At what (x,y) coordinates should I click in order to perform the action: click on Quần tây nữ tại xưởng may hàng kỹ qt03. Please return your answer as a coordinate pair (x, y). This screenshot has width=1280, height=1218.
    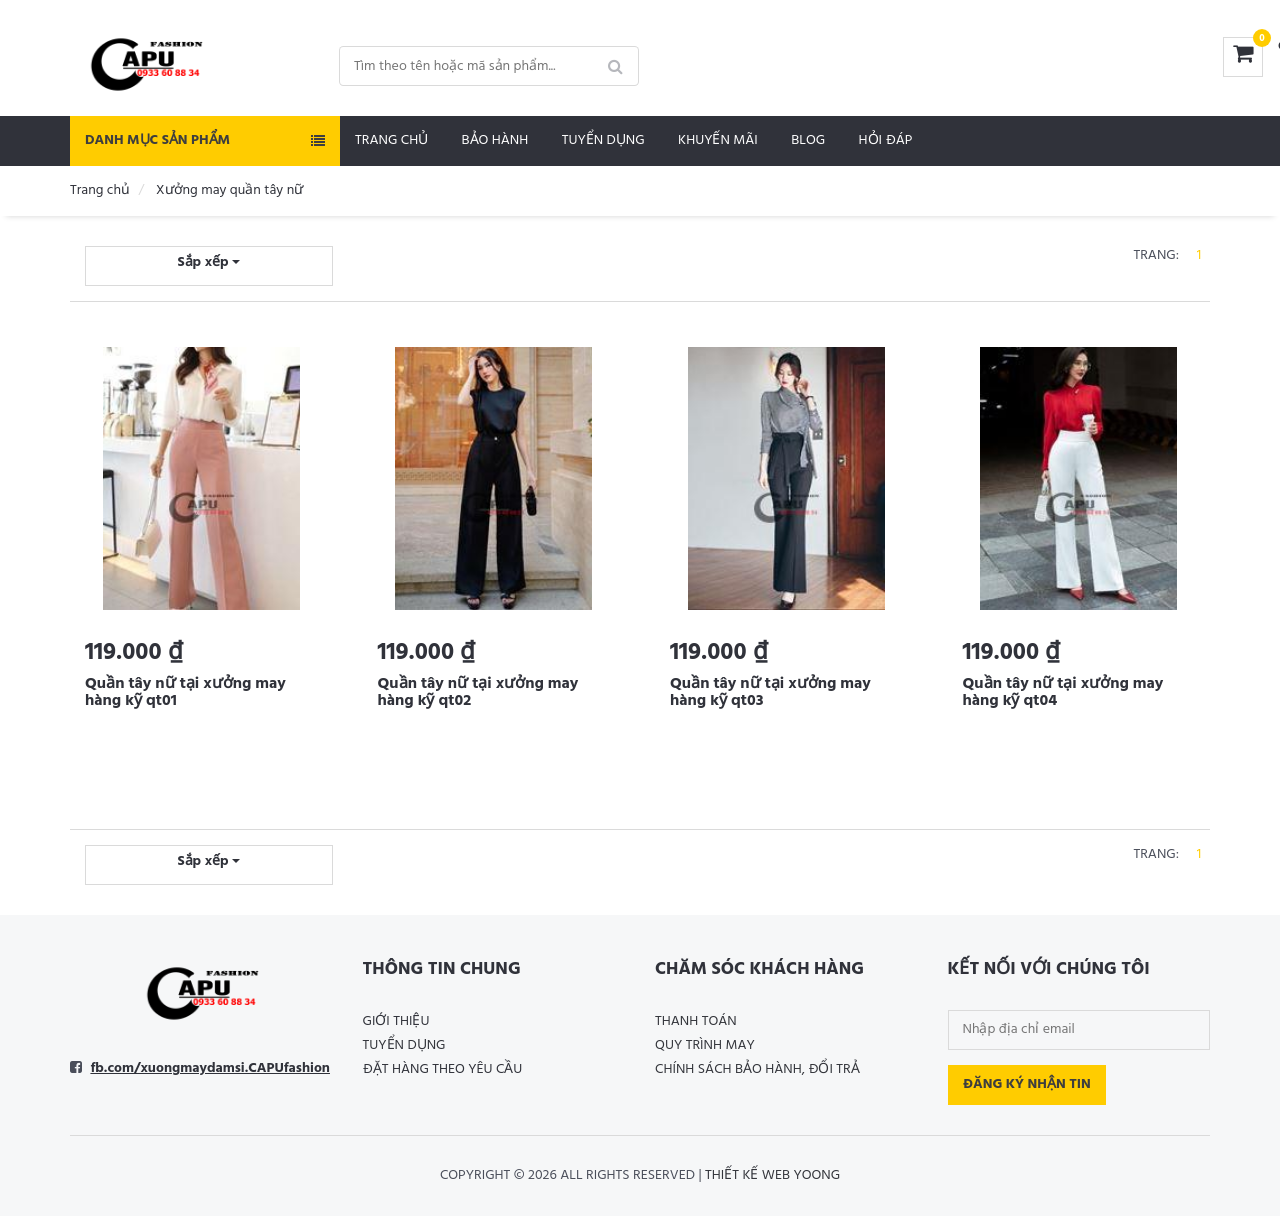
    Looking at the image, I should click on (770, 693).